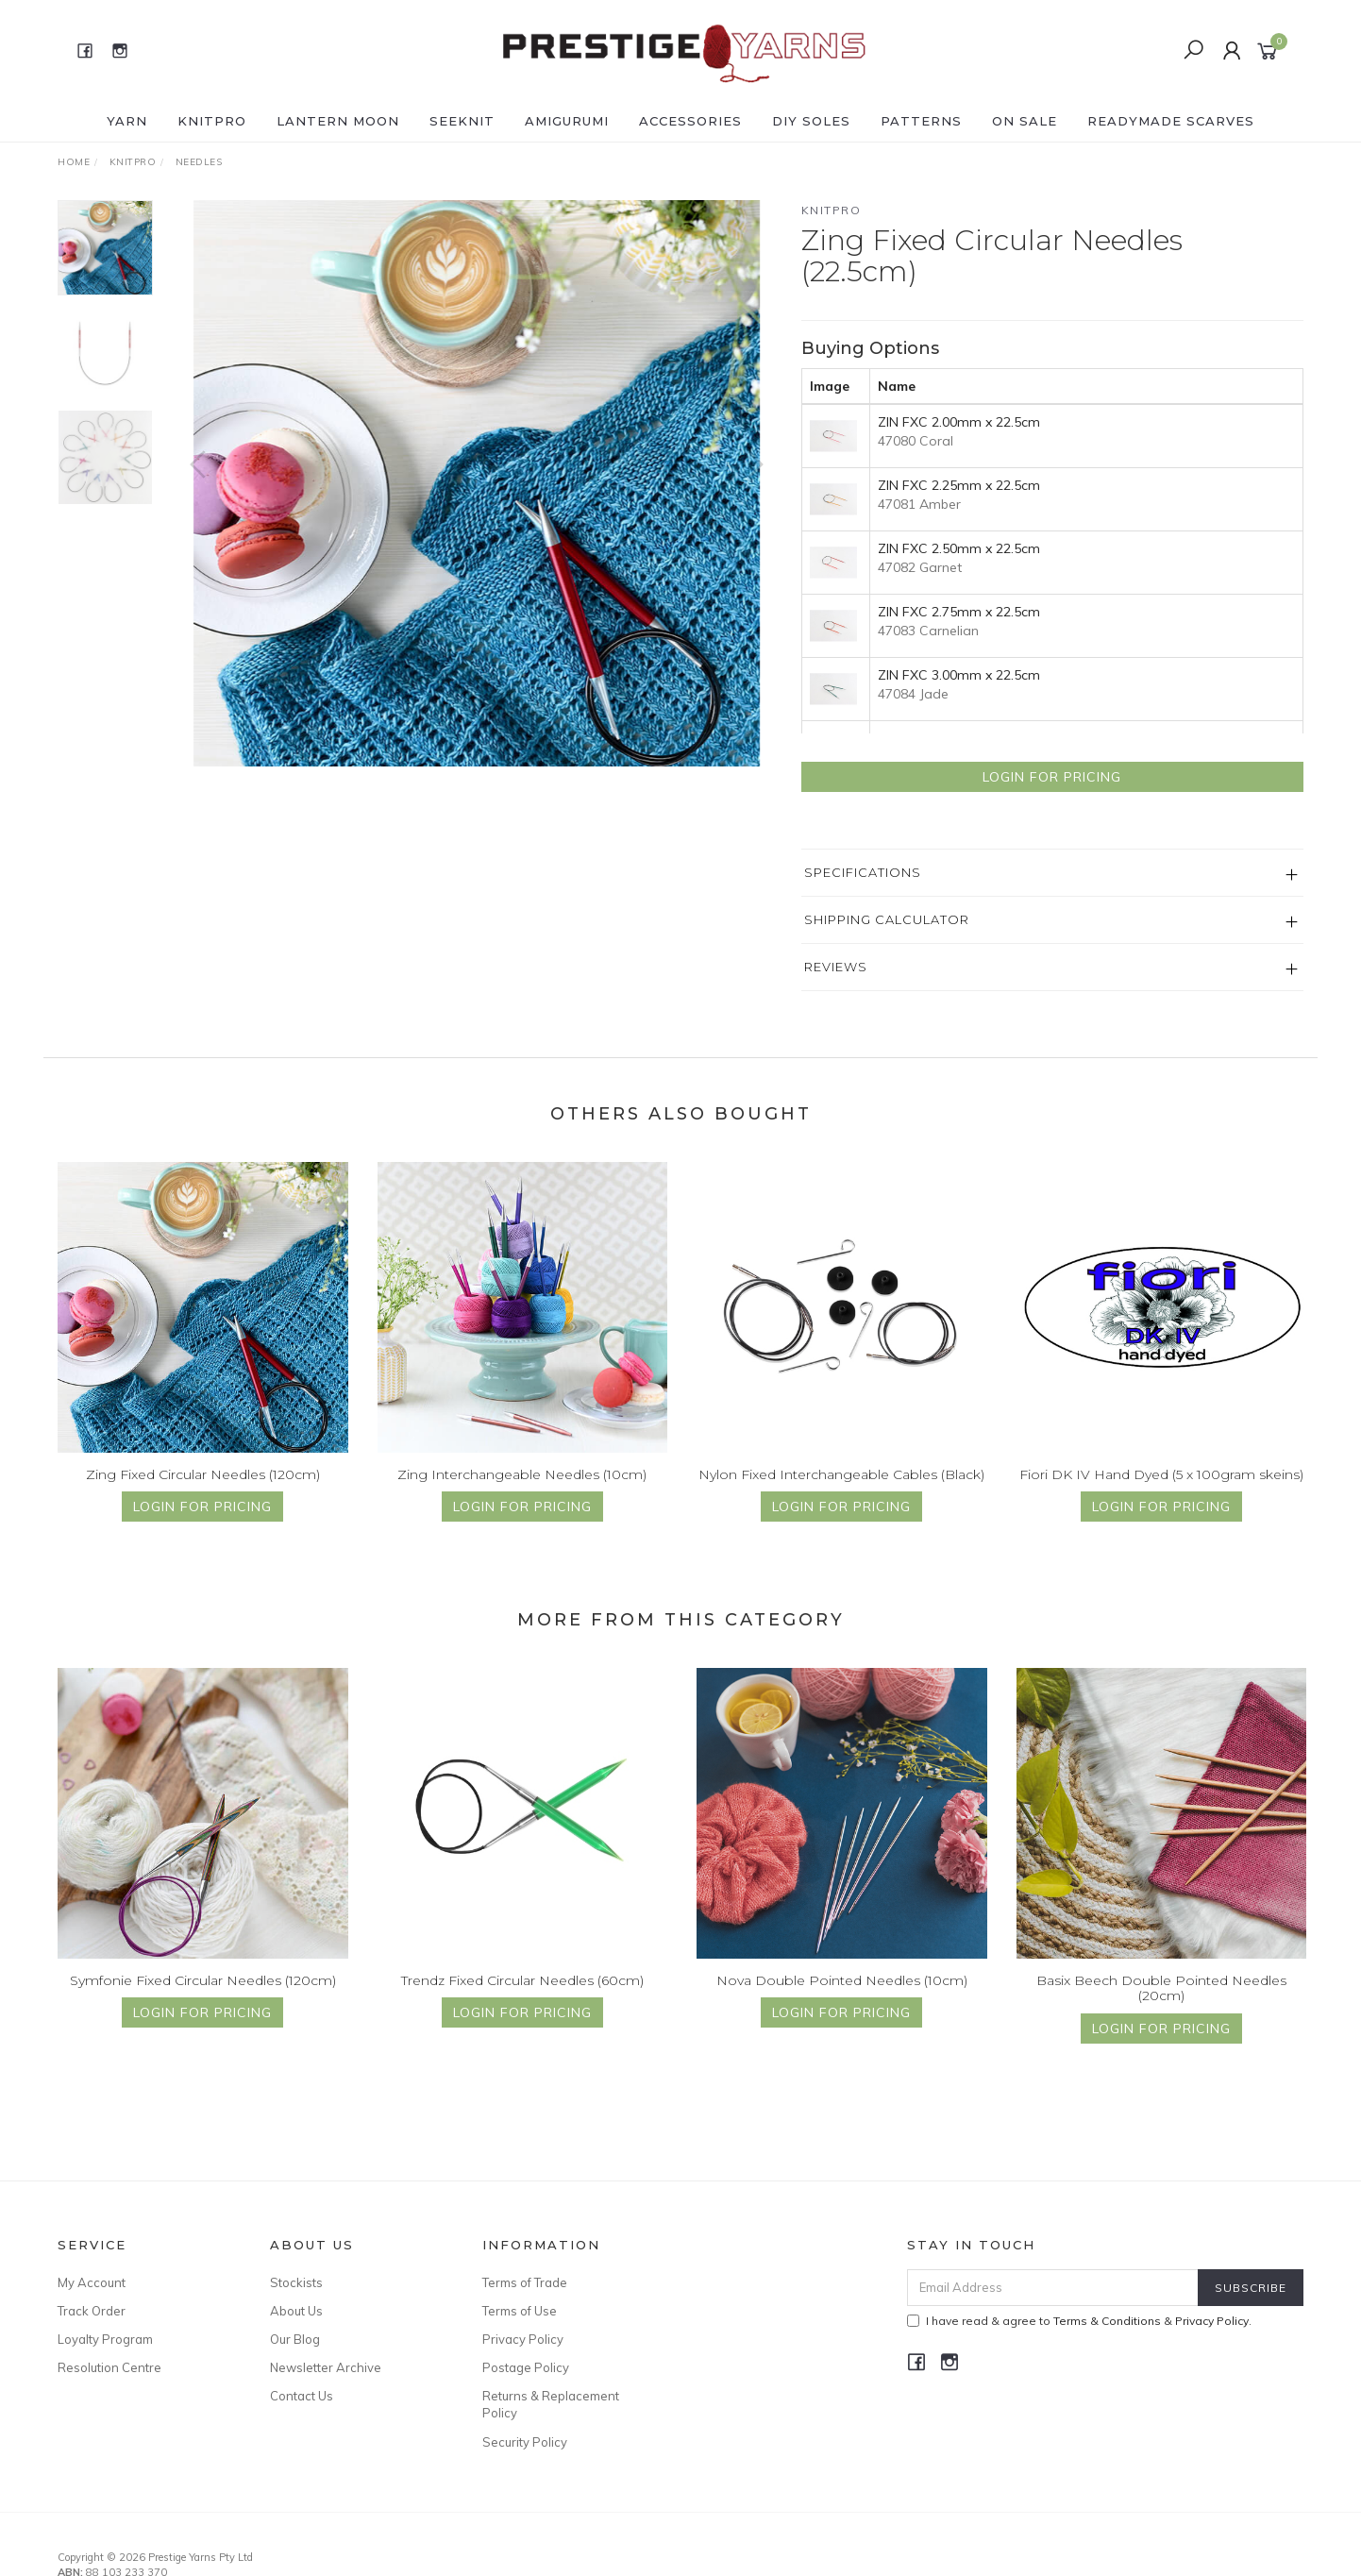  I want to click on Newsletter Archive, so click(325, 2367).